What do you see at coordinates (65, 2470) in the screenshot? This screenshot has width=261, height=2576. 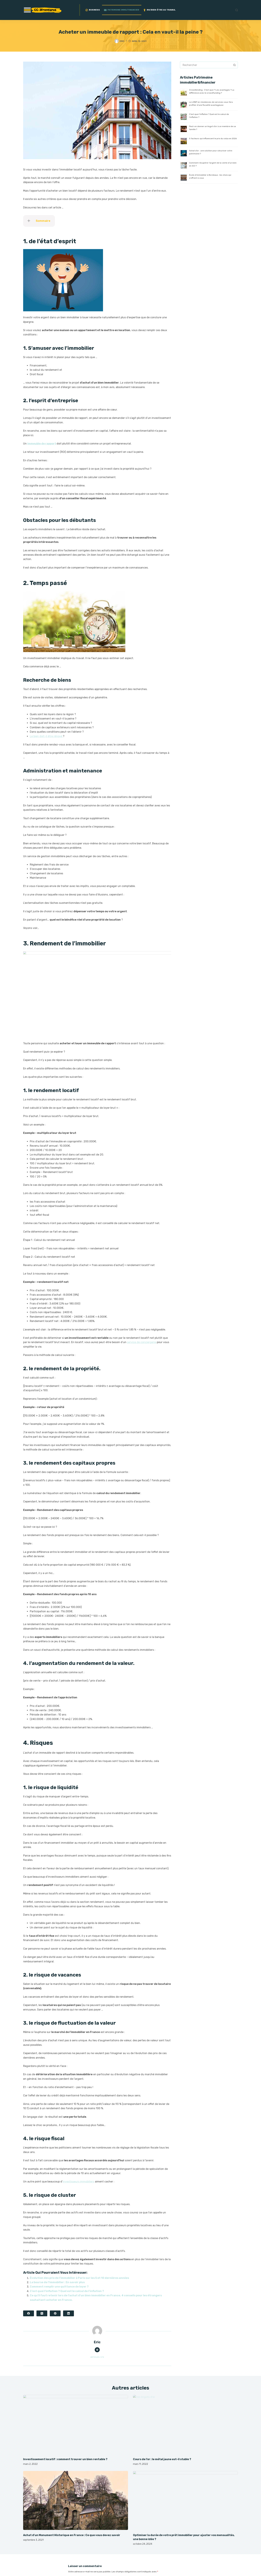 I see `Investissement locatif : comment trouver un bien rentable ?` at bounding box center [65, 2470].